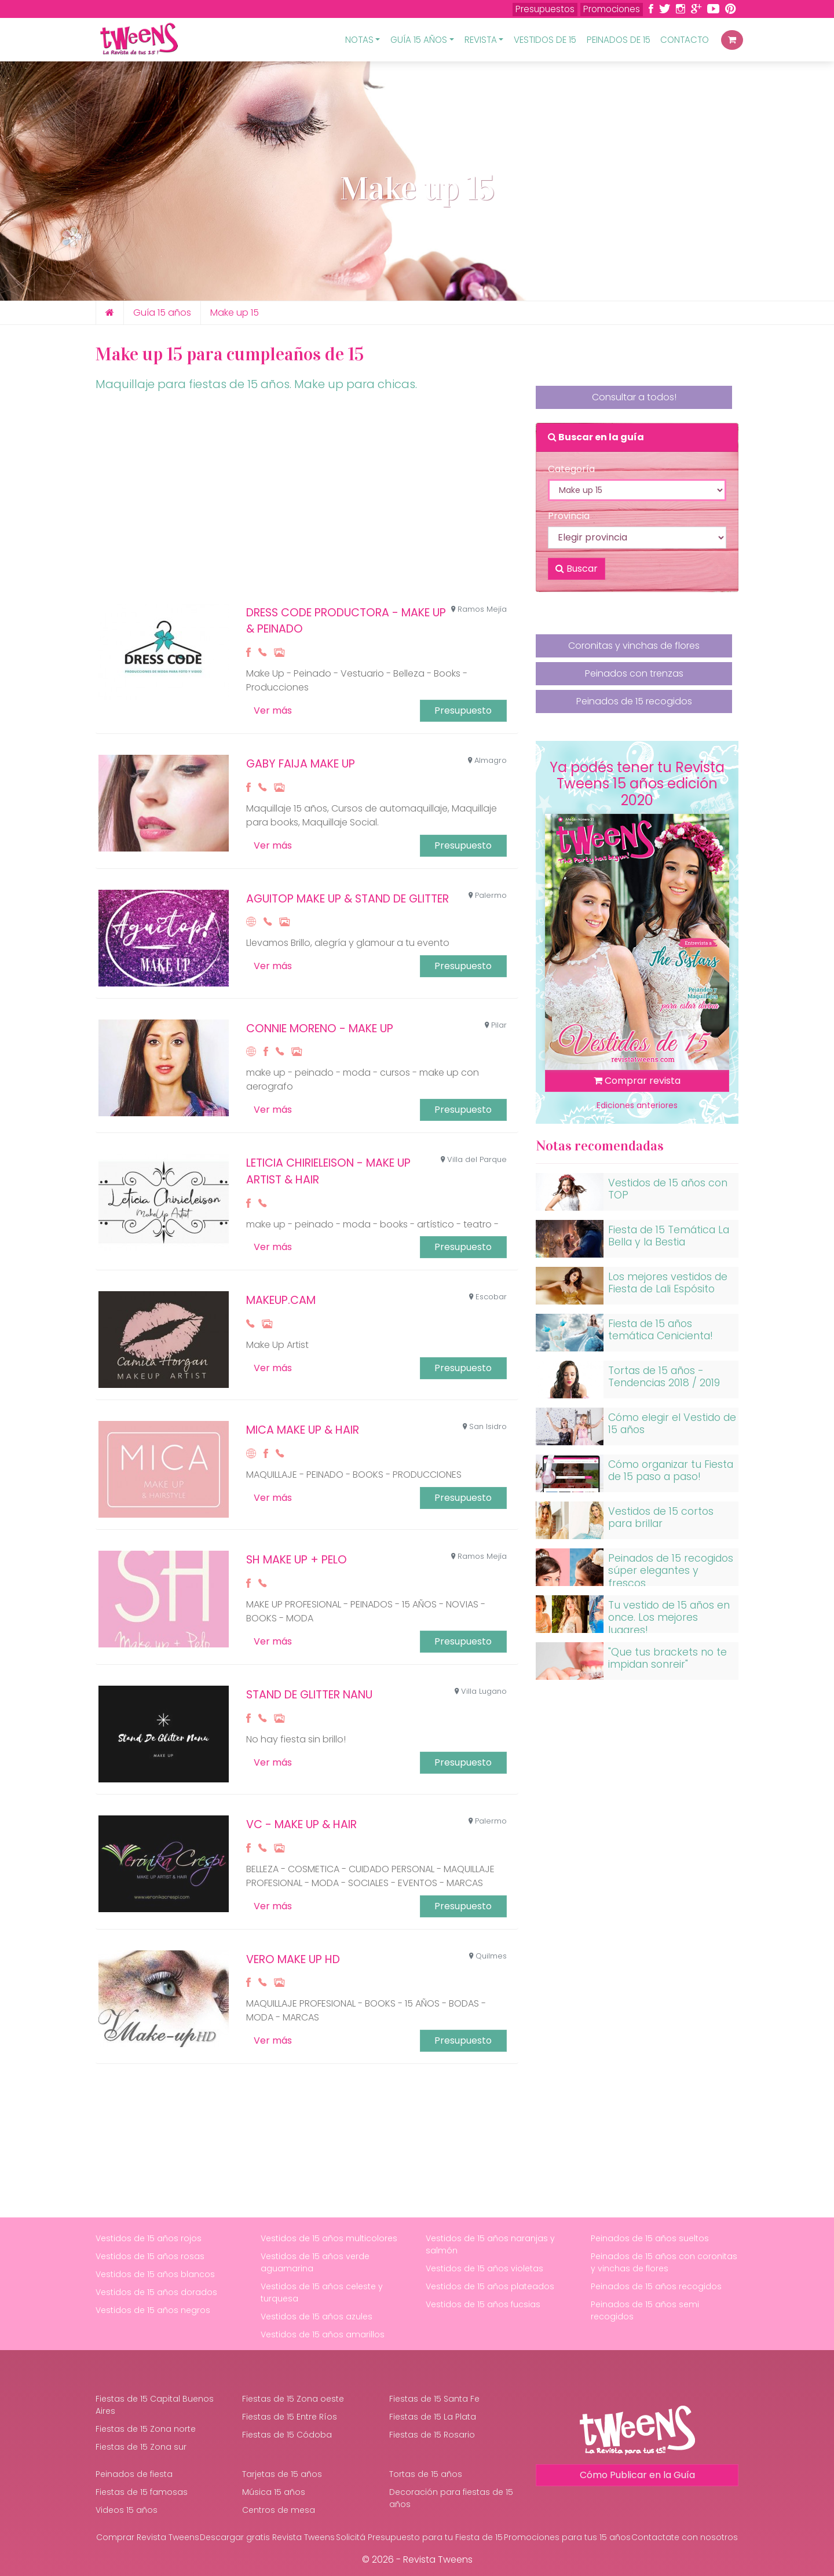  What do you see at coordinates (611, 9) in the screenshot?
I see `Promociones` at bounding box center [611, 9].